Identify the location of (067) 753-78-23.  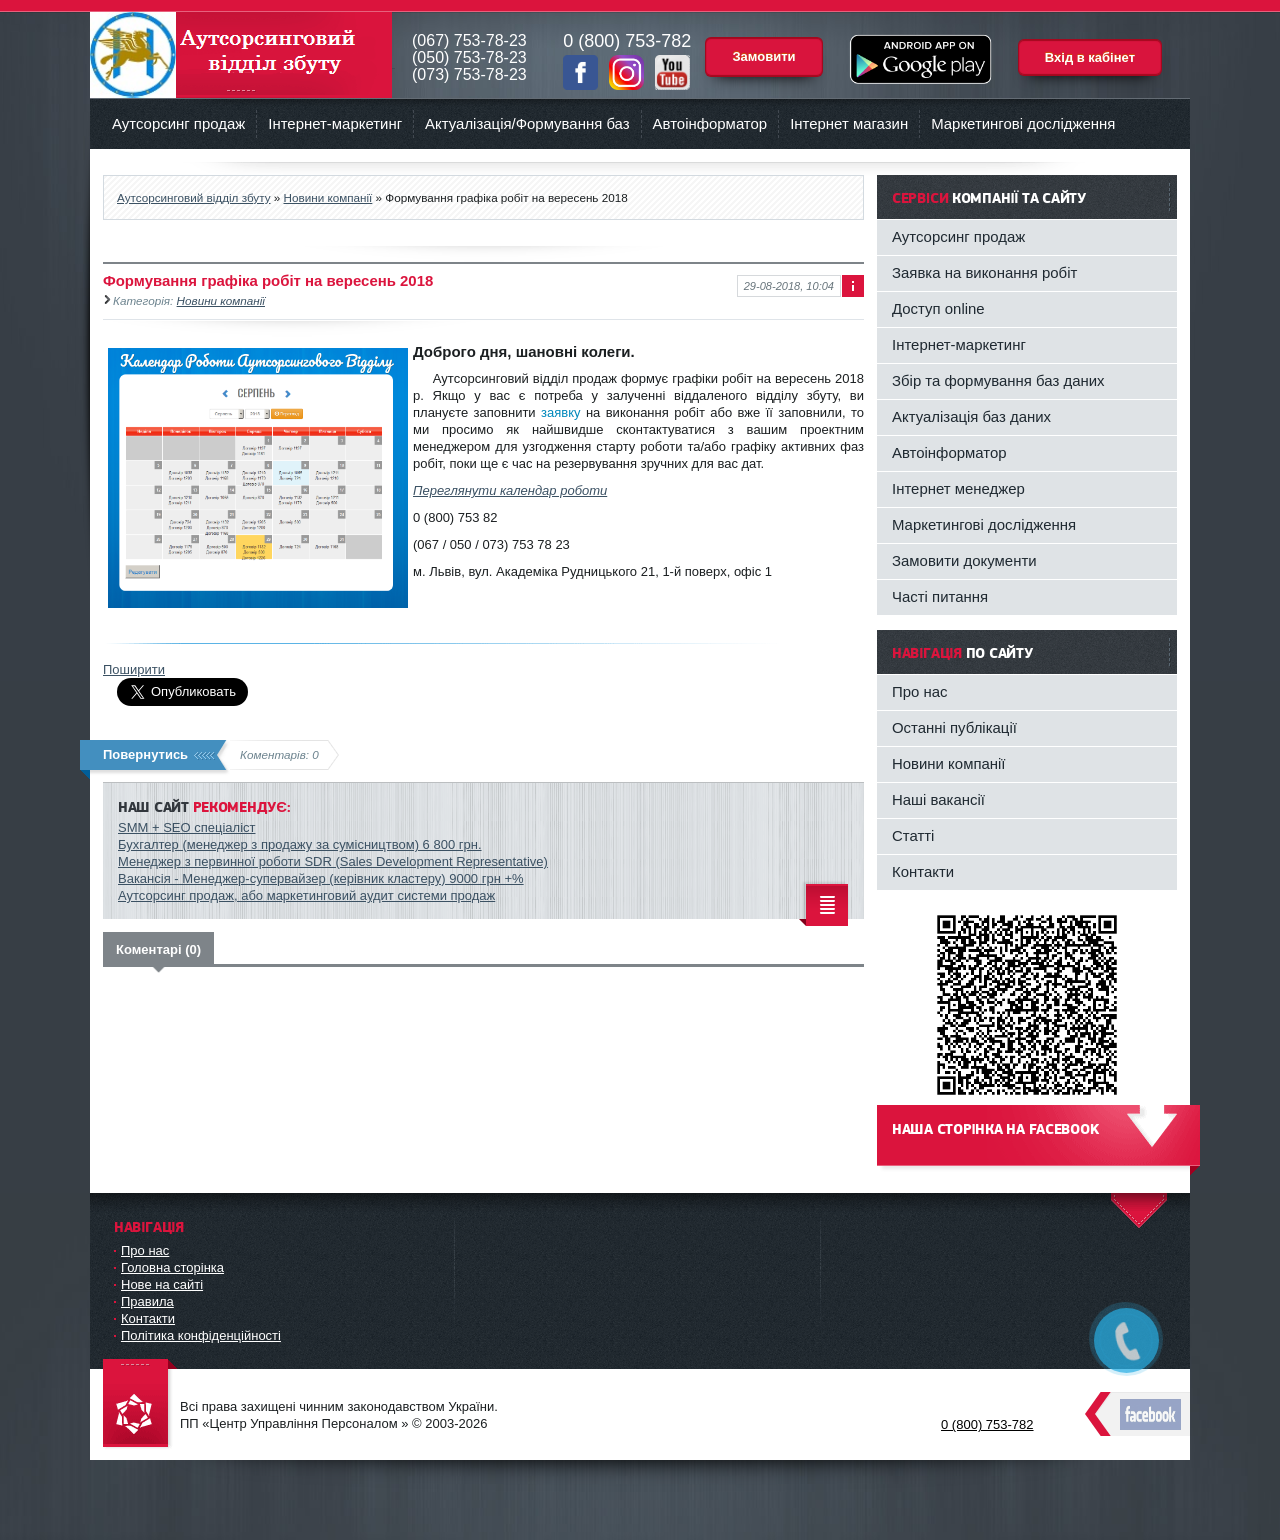
(469, 40).